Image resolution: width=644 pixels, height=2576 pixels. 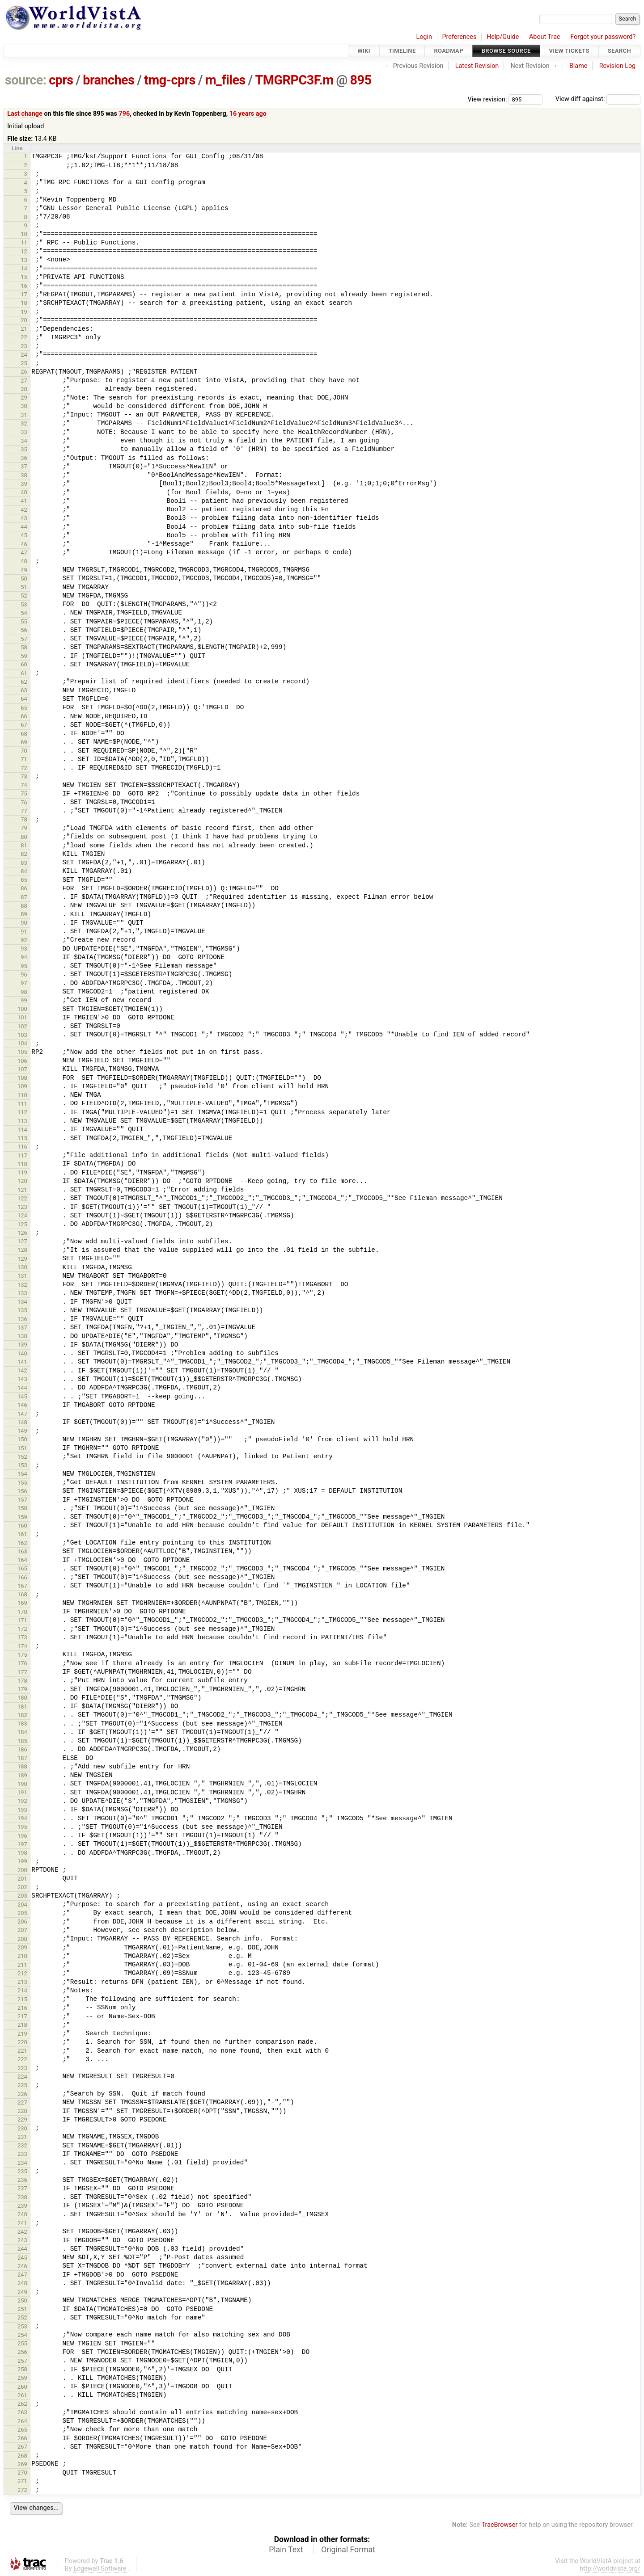 What do you see at coordinates (26, 80) in the screenshot?
I see `source:` at bounding box center [26, 80].